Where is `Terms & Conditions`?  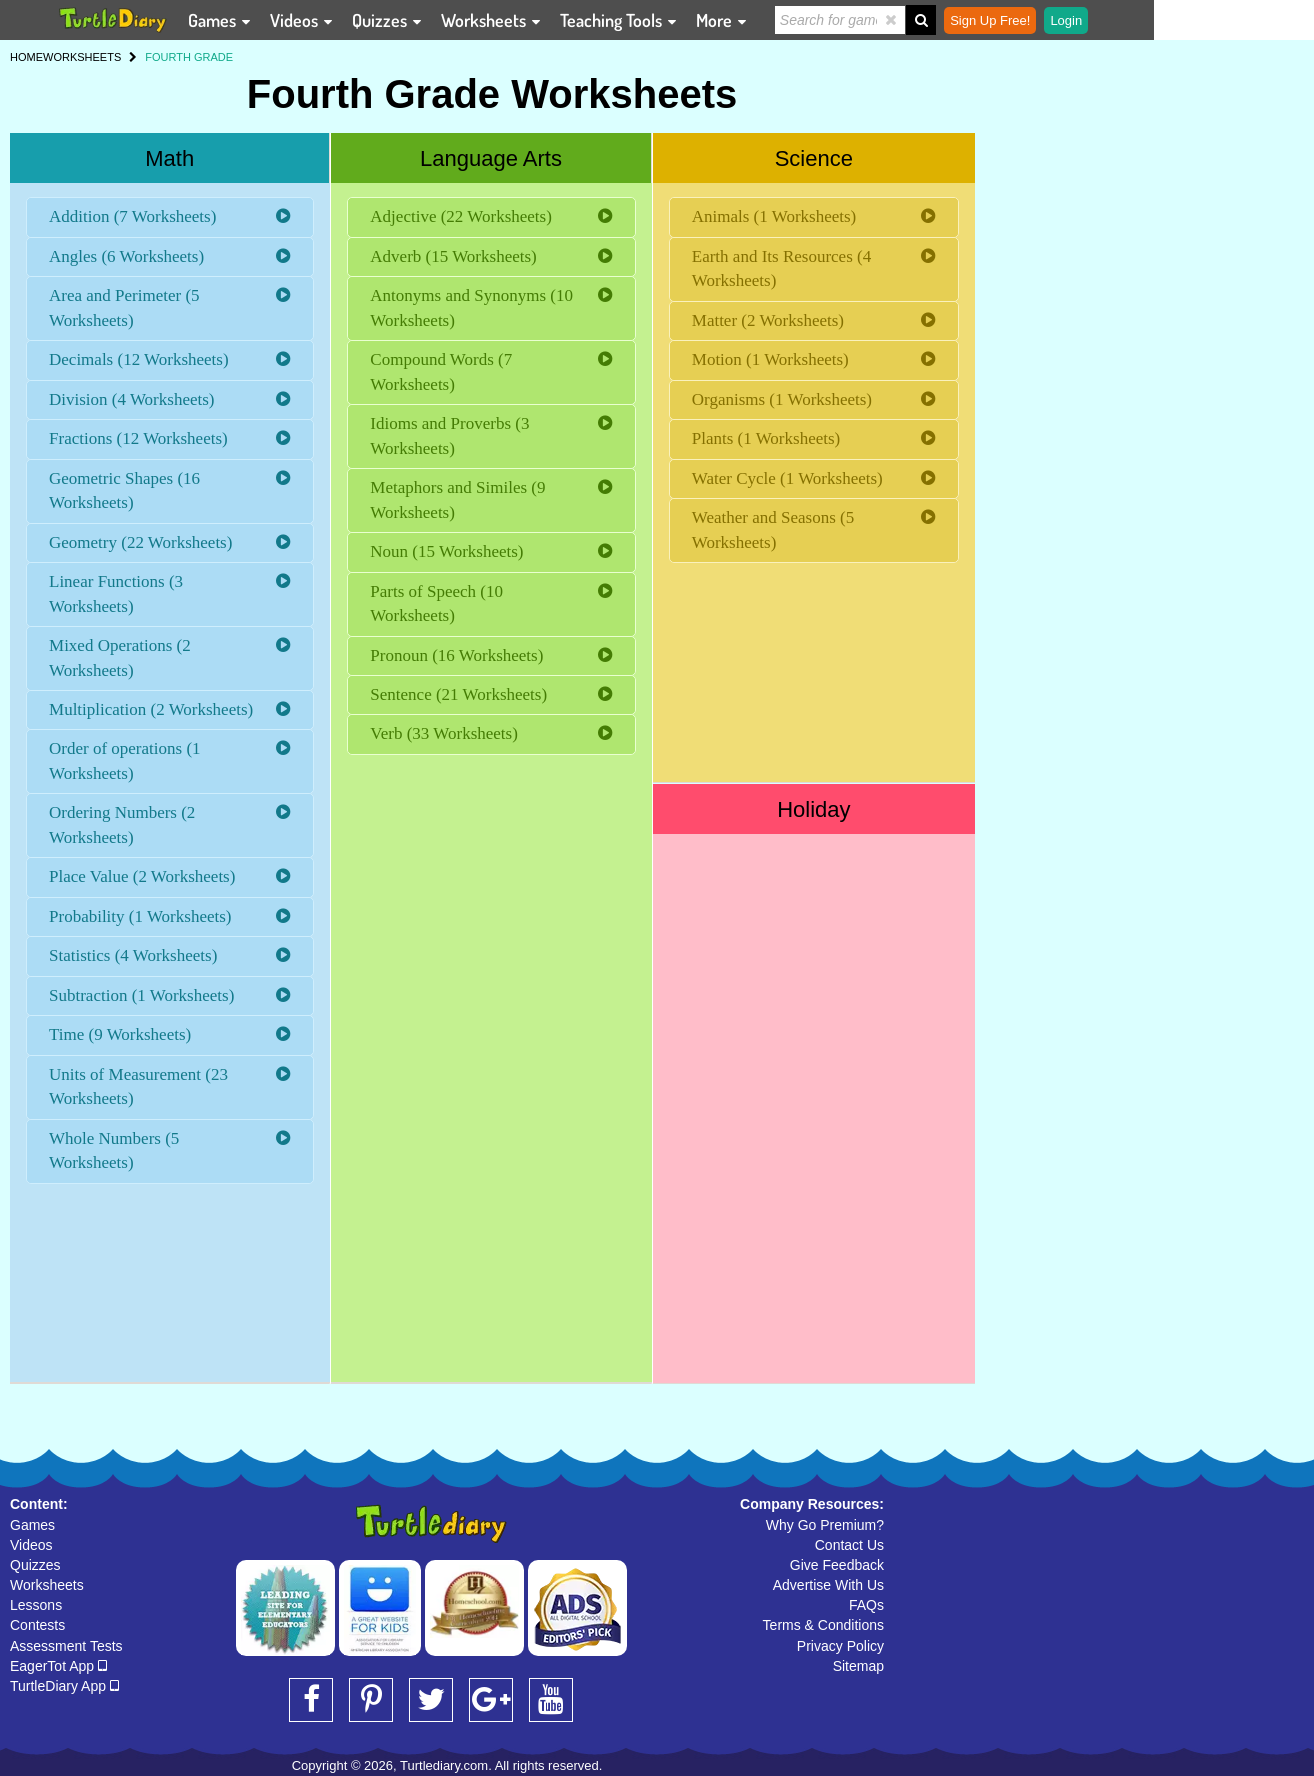
Terms & Conditions is located at coordinates (823, 1625).